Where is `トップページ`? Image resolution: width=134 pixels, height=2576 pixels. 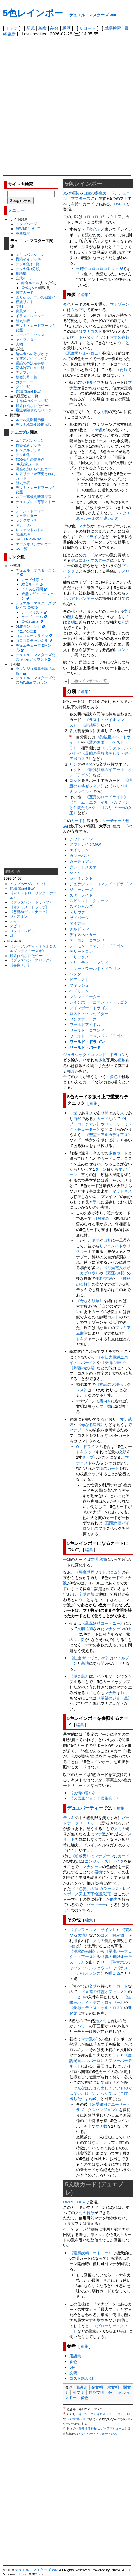 トップページ is located at coordinates (26, 224).